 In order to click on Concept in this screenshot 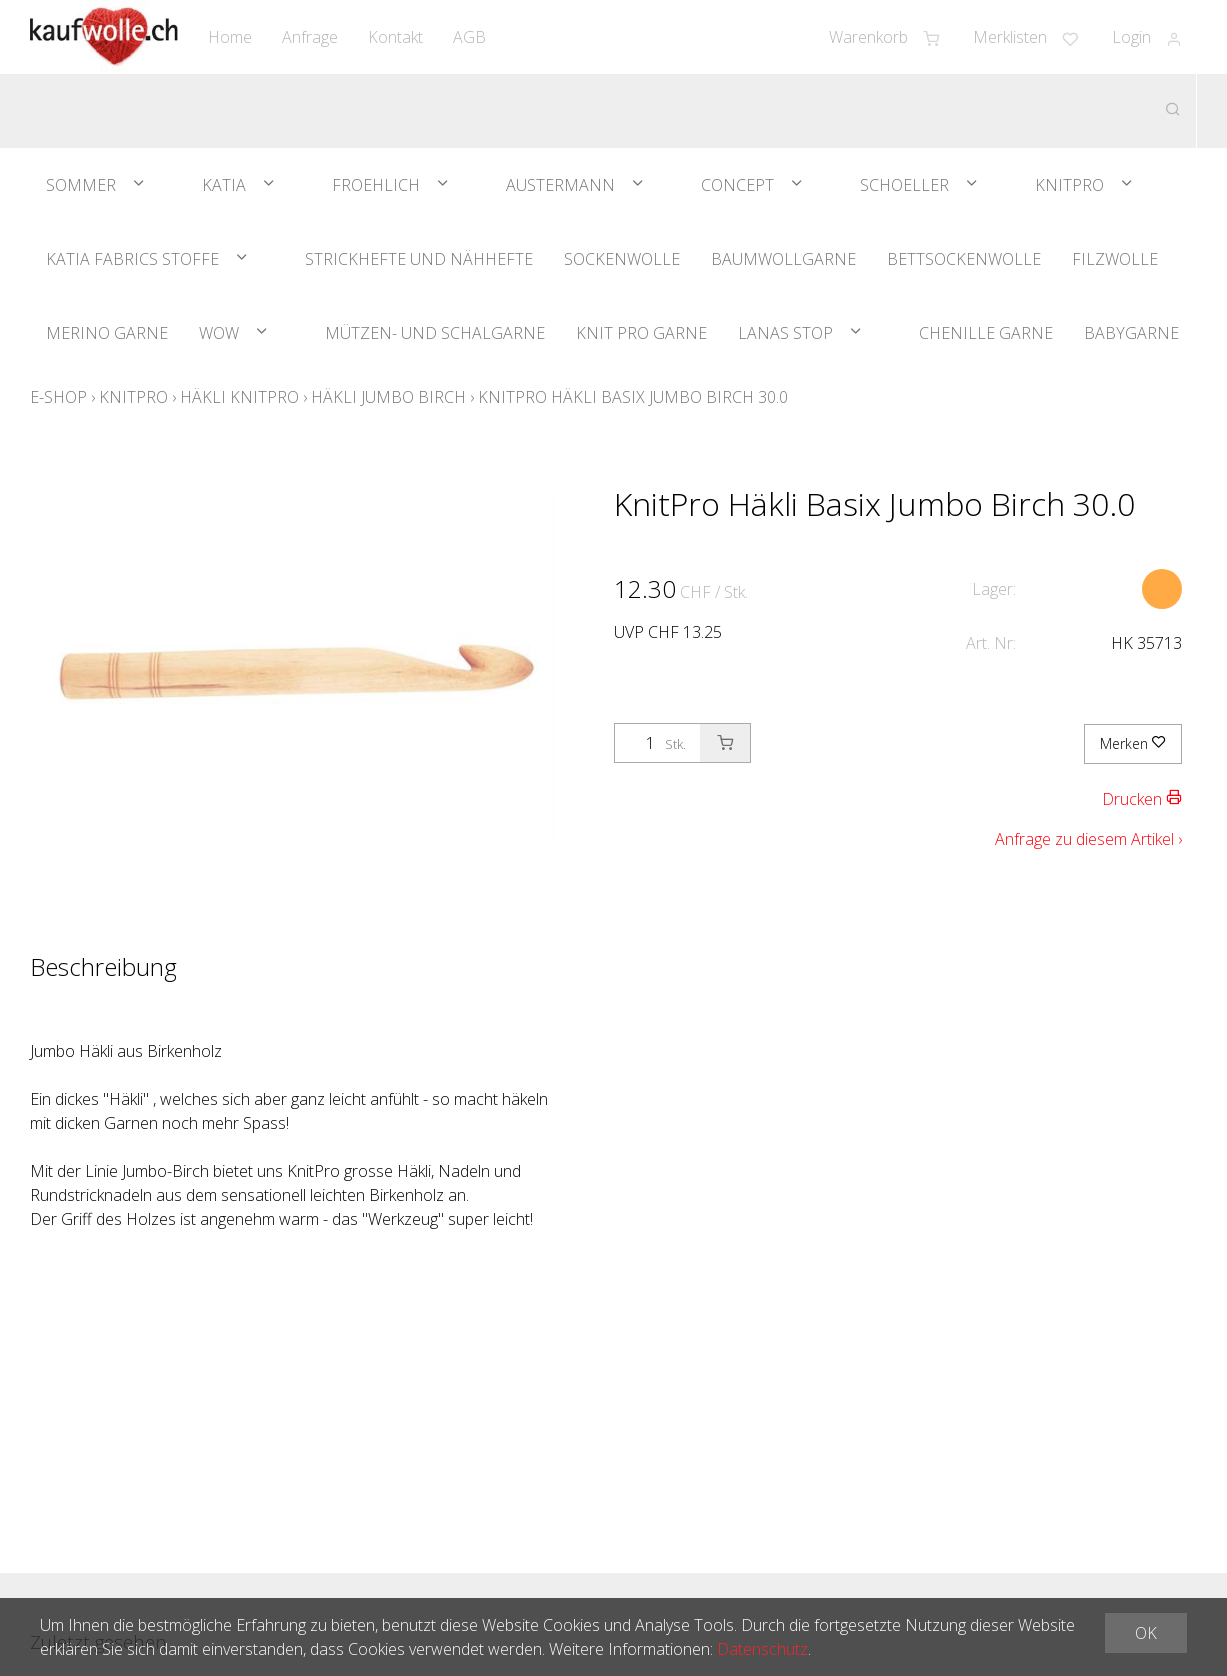, I will do `click(737, 185)`.